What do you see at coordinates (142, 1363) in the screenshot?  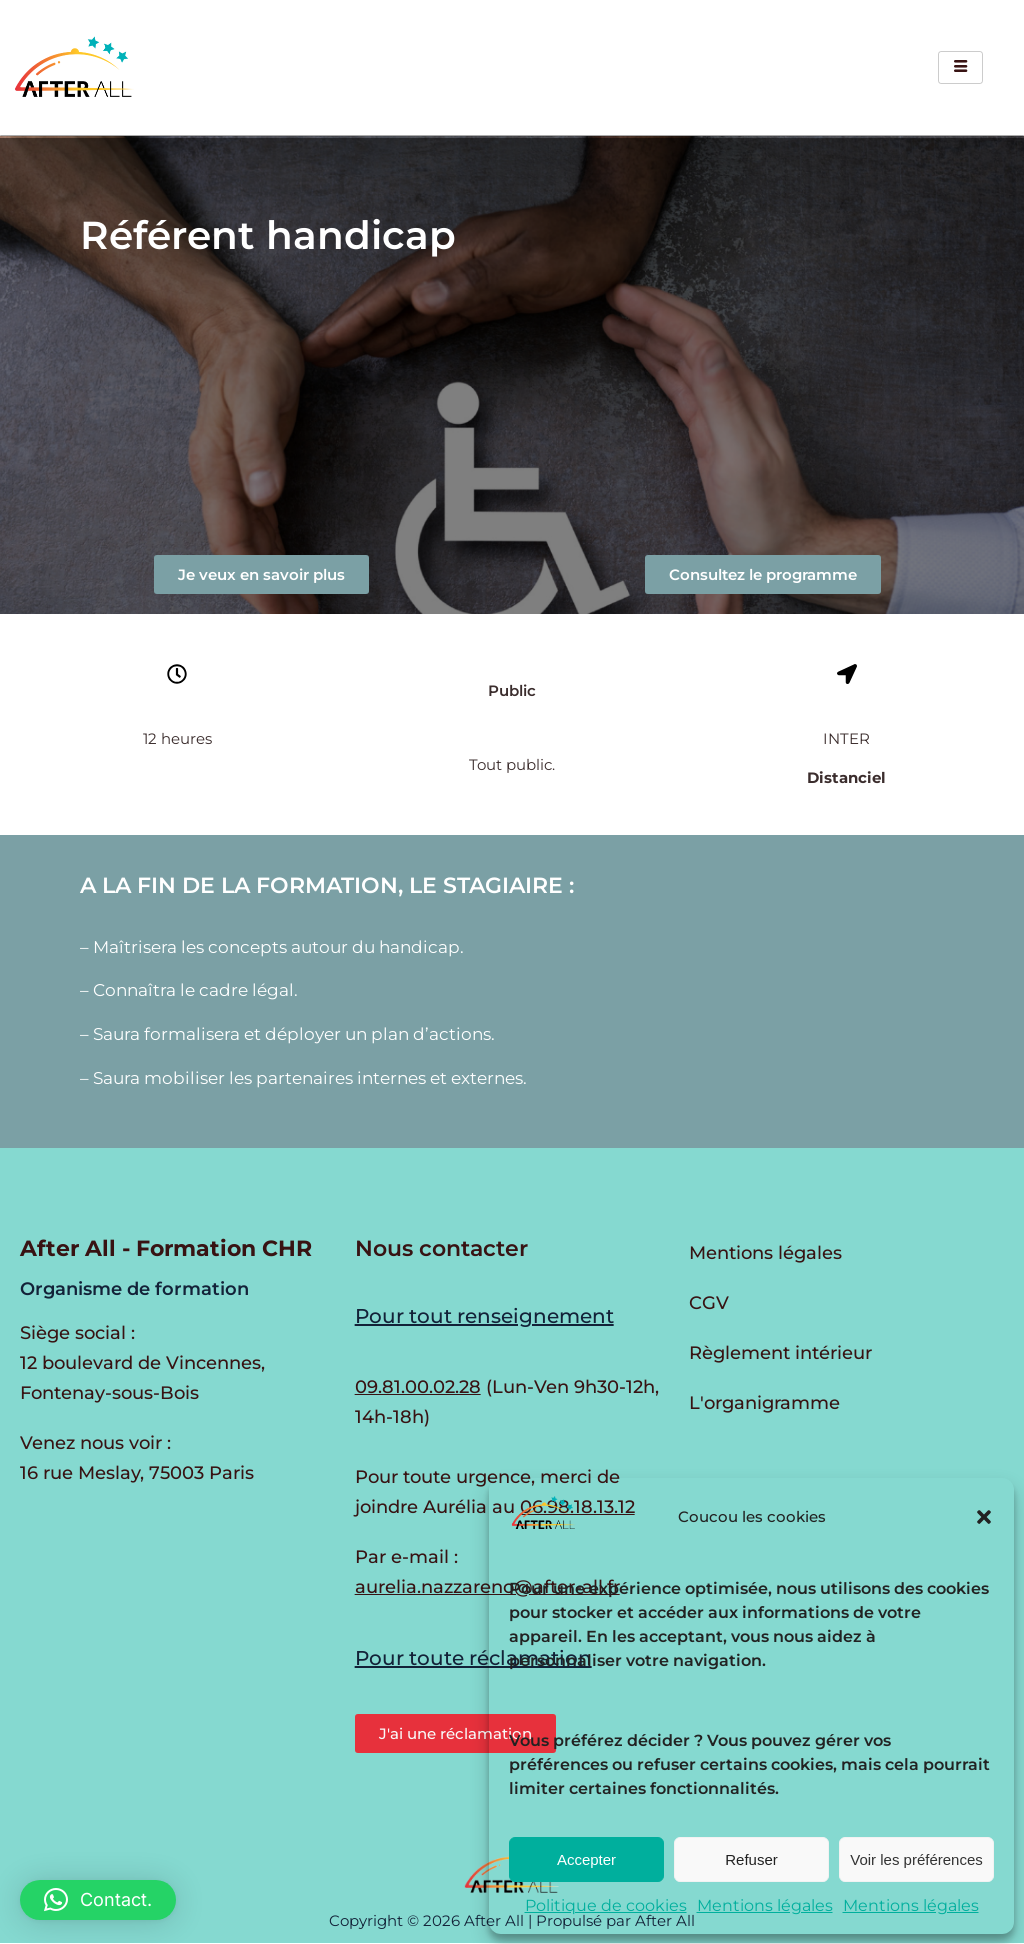 I see `Siège social : 12 boulevard de Vincennes, Fontenay-sous-Bois` at bounding box center [142, 1363].